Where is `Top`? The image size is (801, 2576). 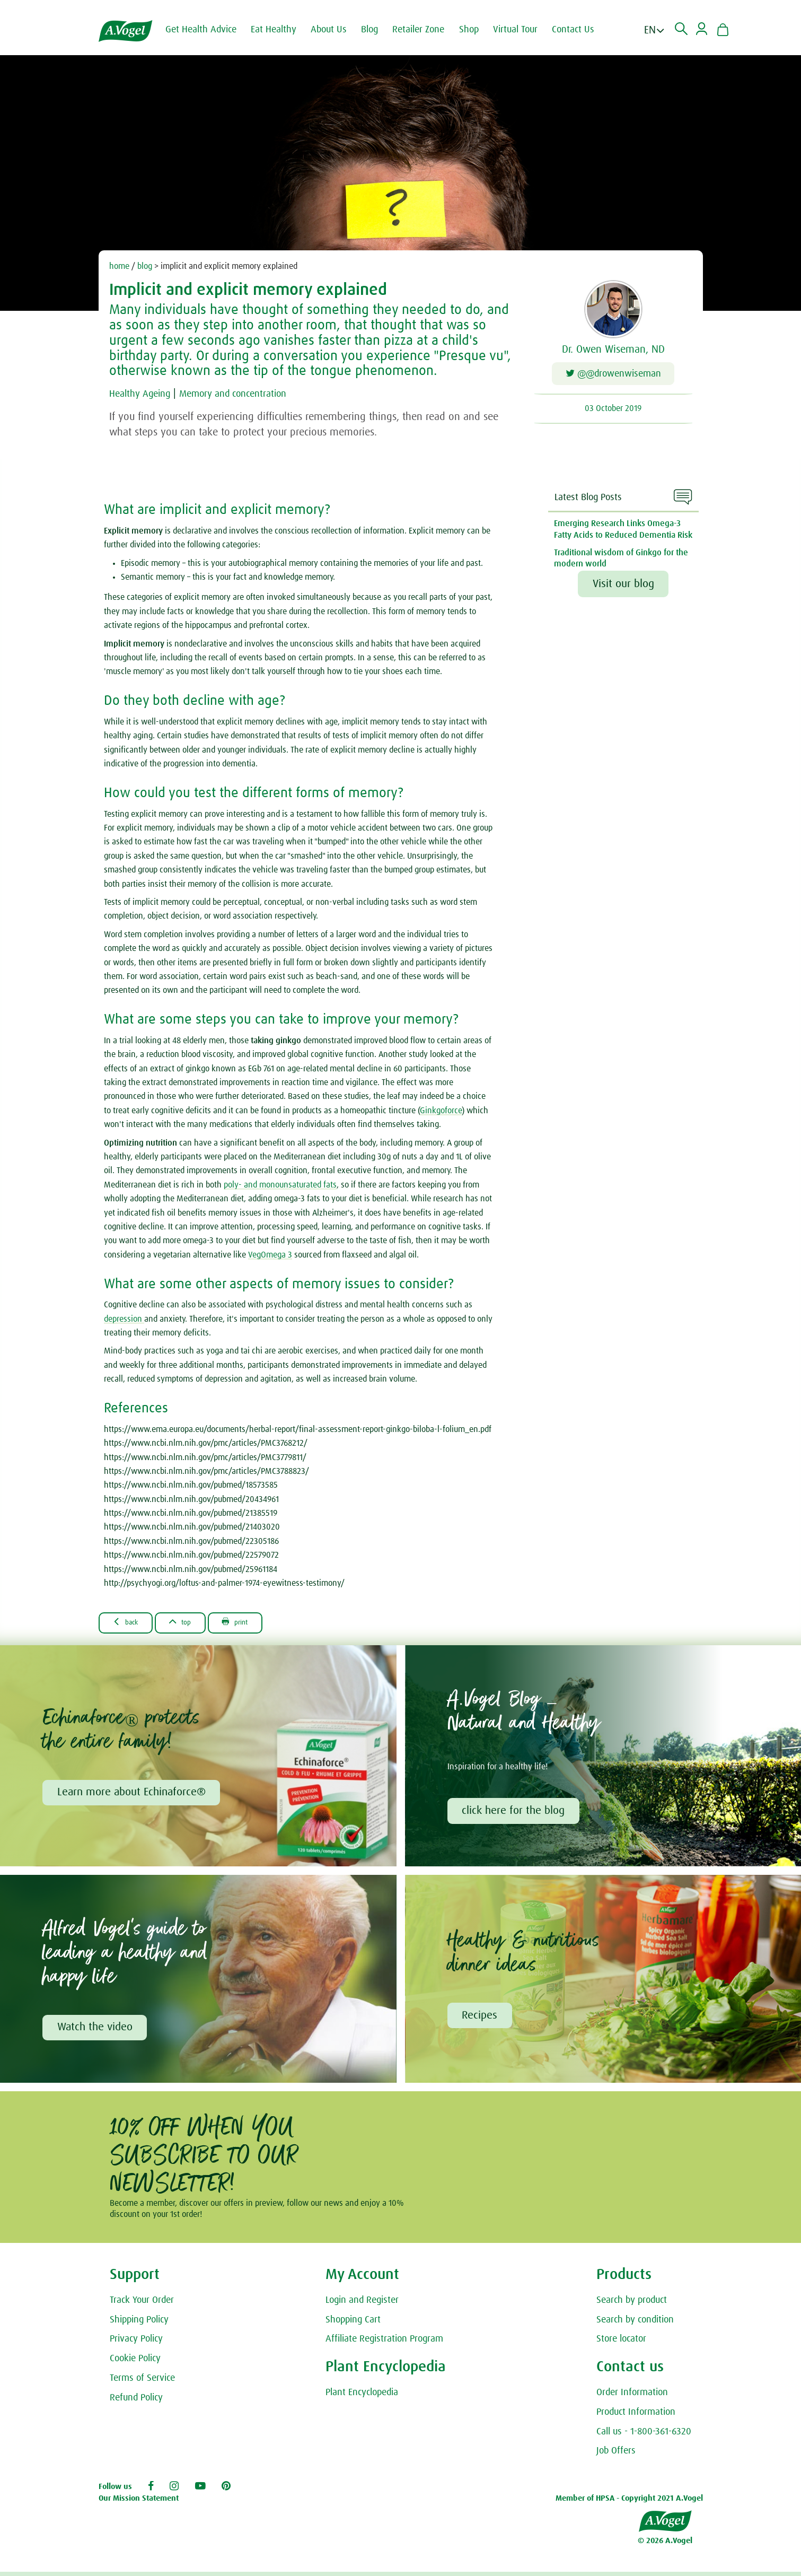 Top is located at coordinates (193, 1622).